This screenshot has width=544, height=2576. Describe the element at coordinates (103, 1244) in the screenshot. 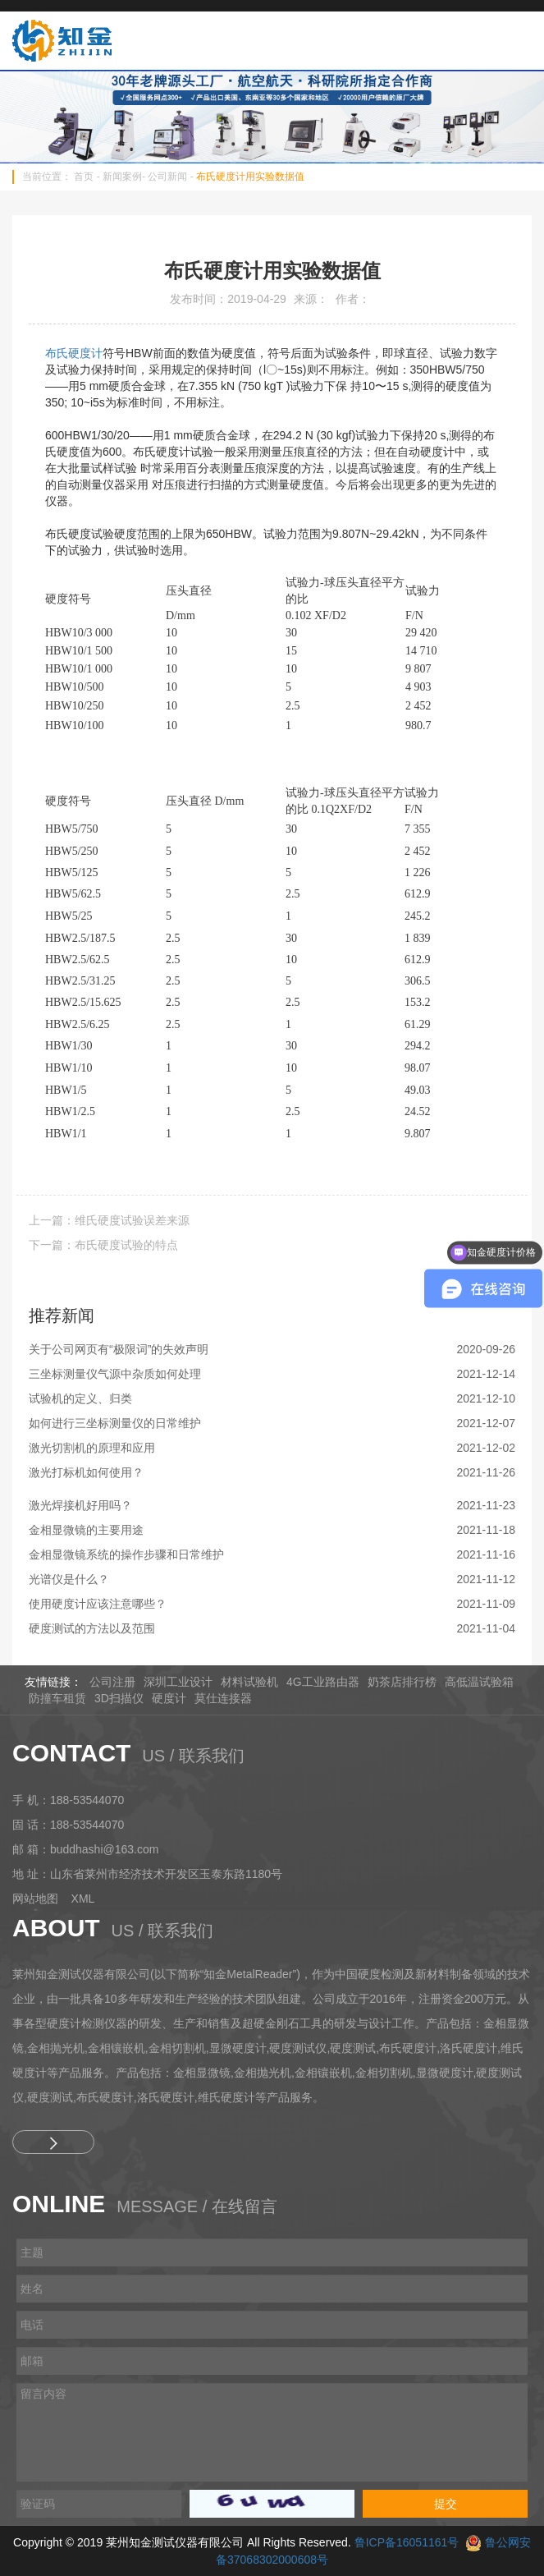

I see `下一篇：布氏硬度试验的特点` at that location.